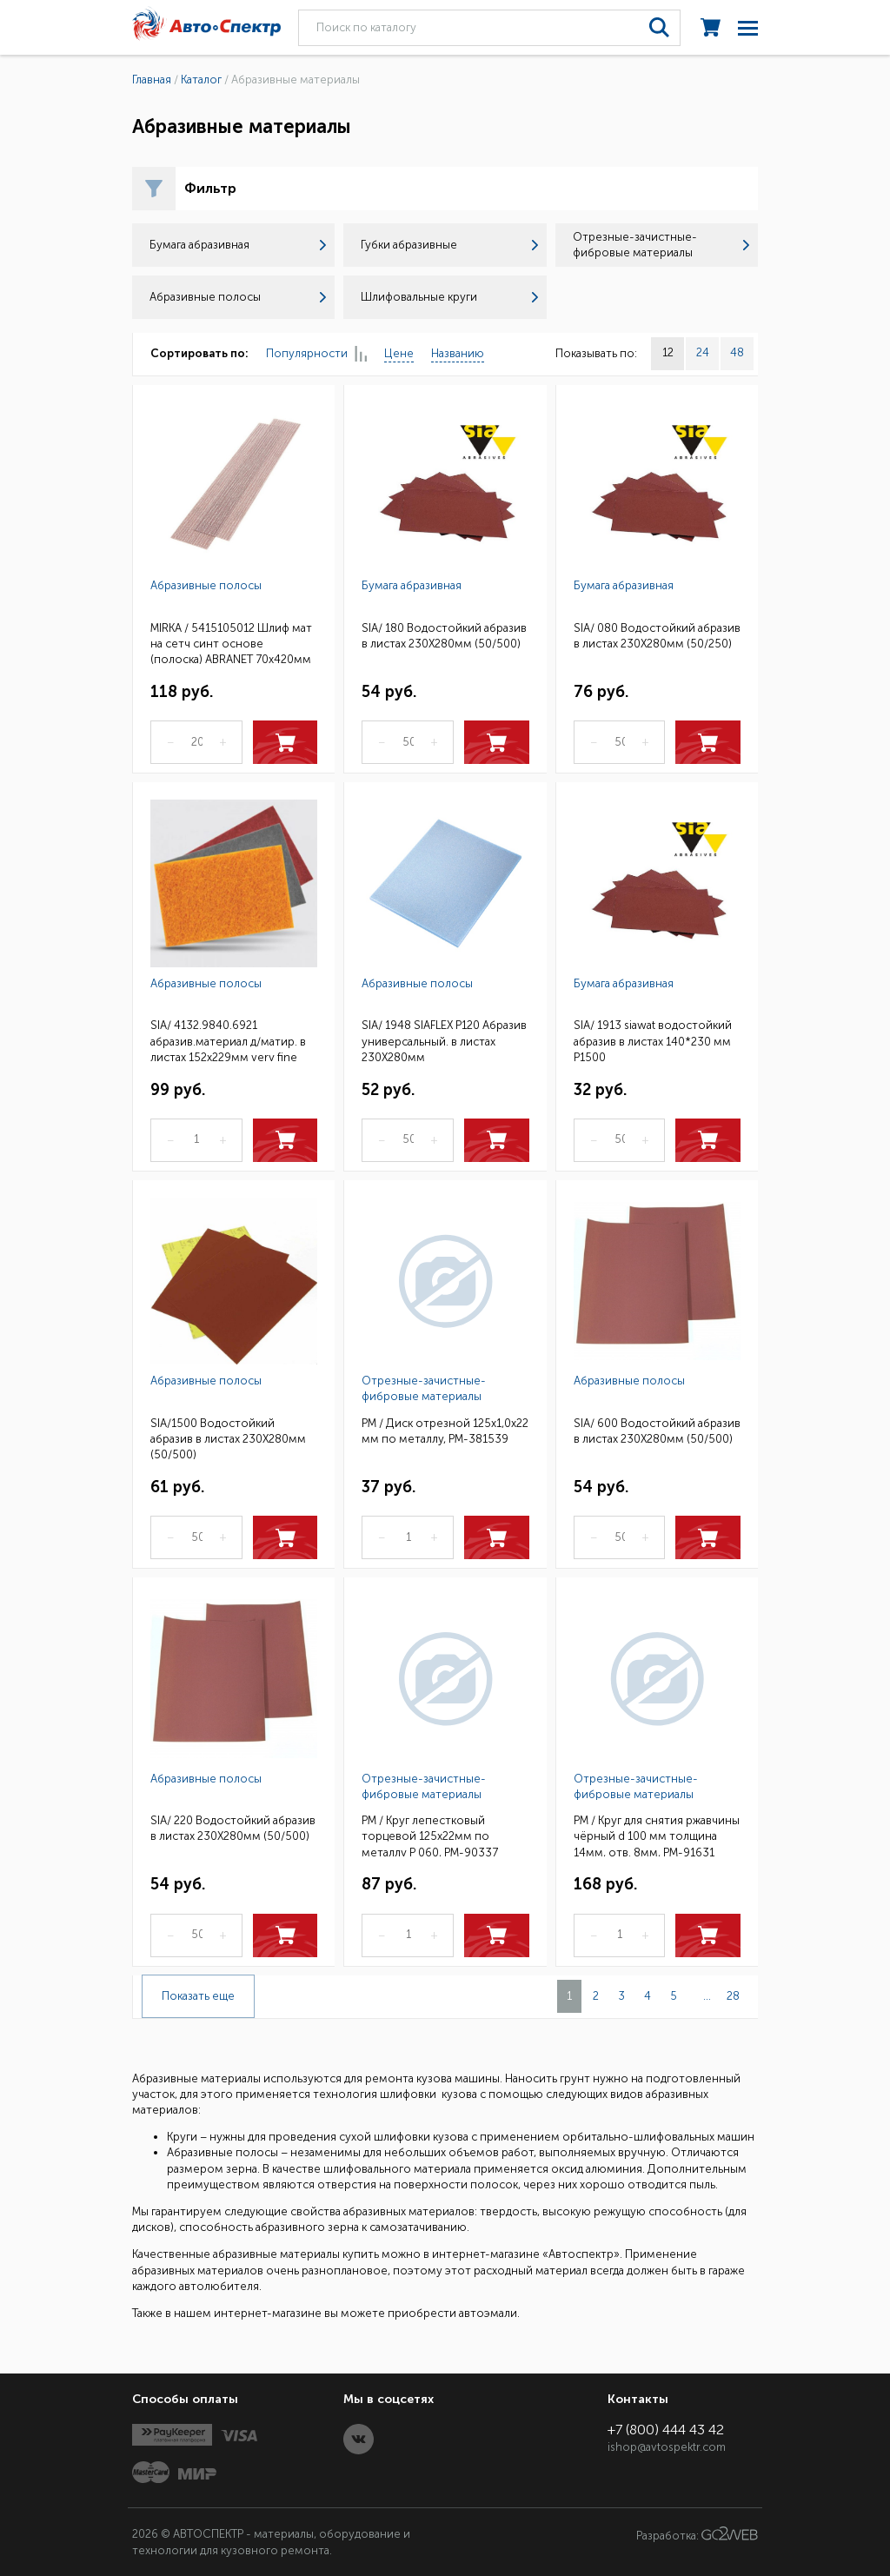  What do you see at coordinates (707, 1995) in the screenshot?
I see `...` at bounding box center [707, 1995].